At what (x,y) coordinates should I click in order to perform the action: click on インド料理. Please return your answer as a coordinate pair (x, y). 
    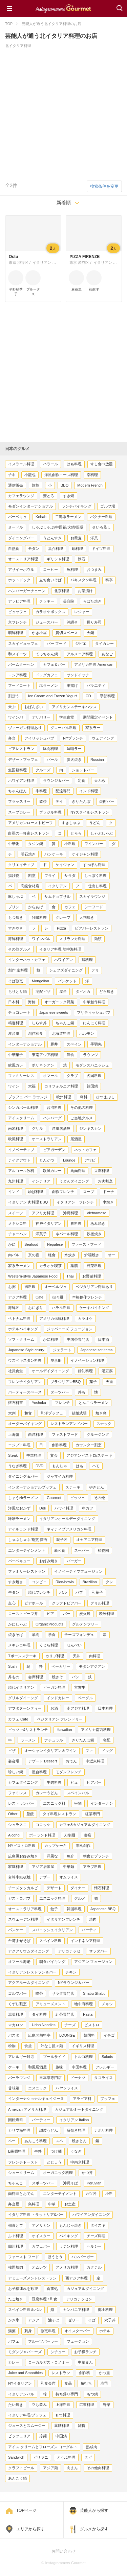
    Looking at the image, I should click on (88, 791).